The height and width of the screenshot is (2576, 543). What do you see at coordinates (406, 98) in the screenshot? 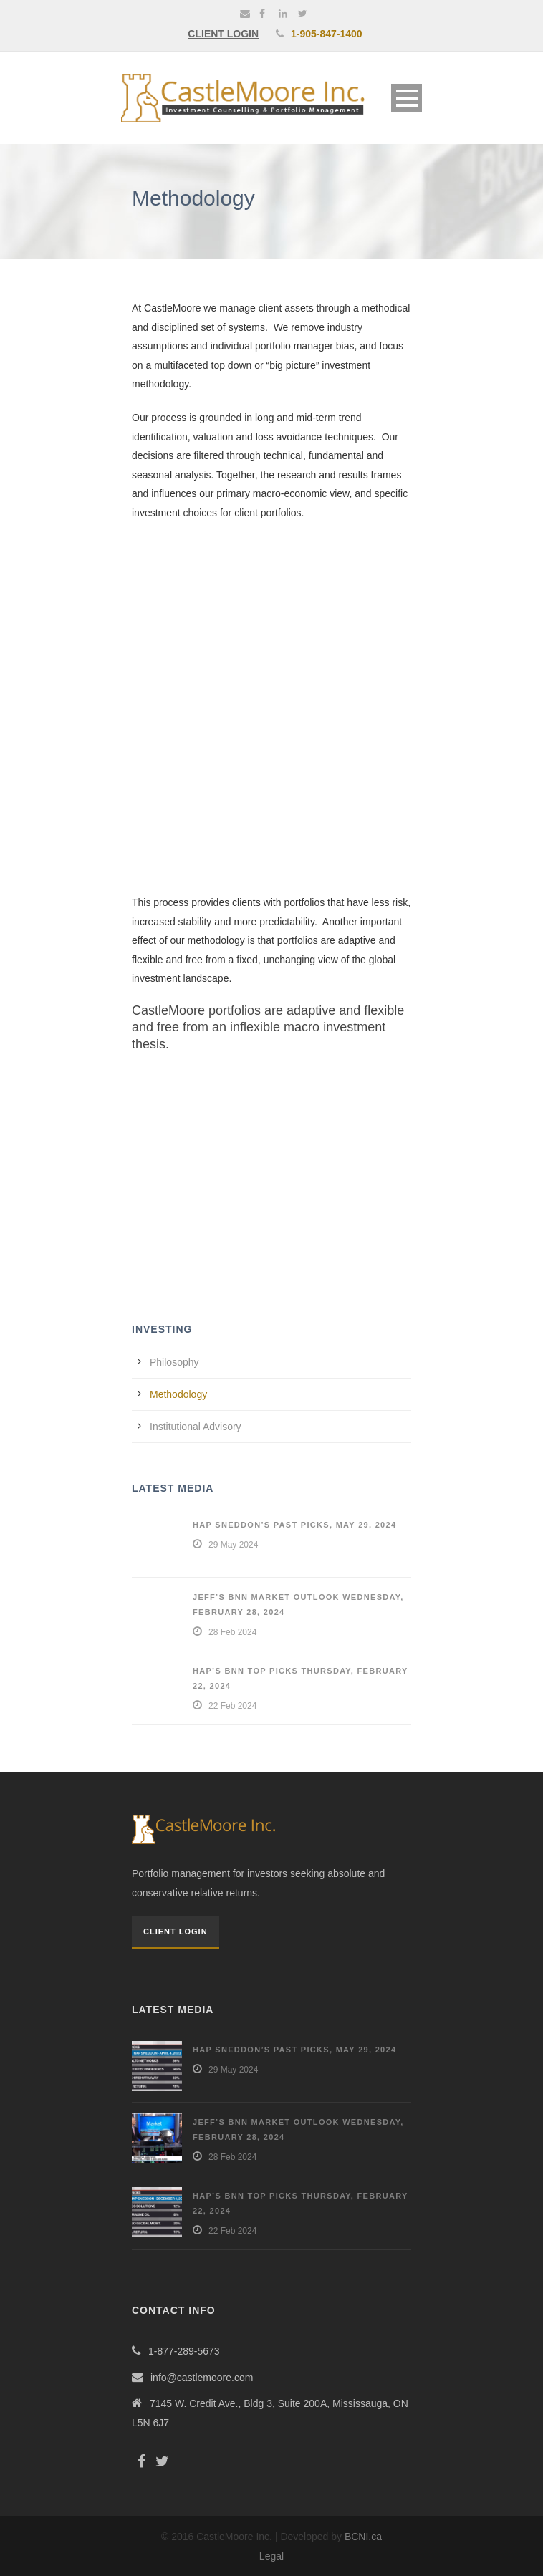
I see `Open Menu` at bounding box center [406, 98].